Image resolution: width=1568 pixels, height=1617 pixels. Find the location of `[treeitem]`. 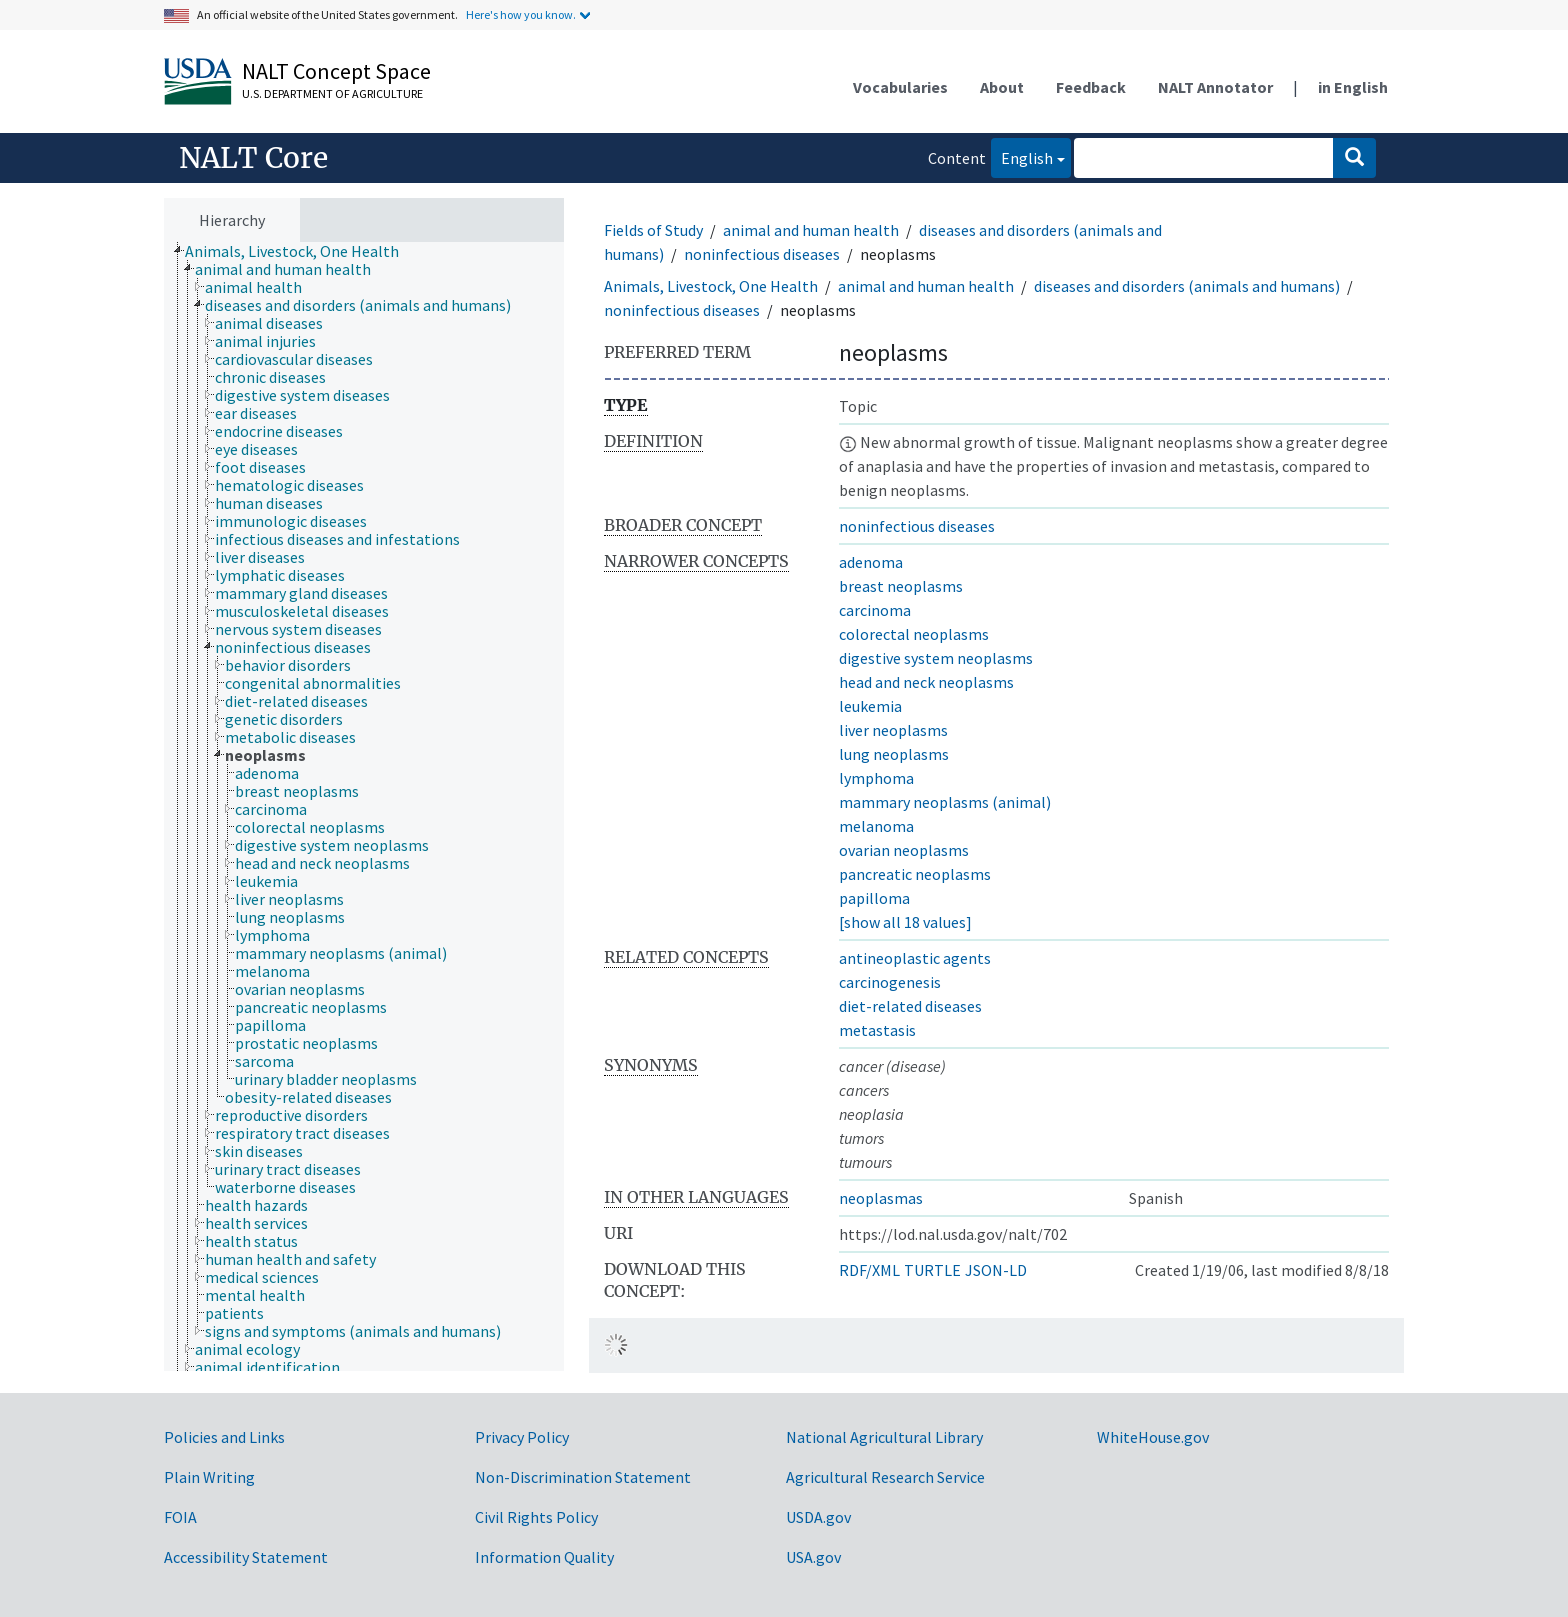

[treeitem] is located at coordinates (300, 251).